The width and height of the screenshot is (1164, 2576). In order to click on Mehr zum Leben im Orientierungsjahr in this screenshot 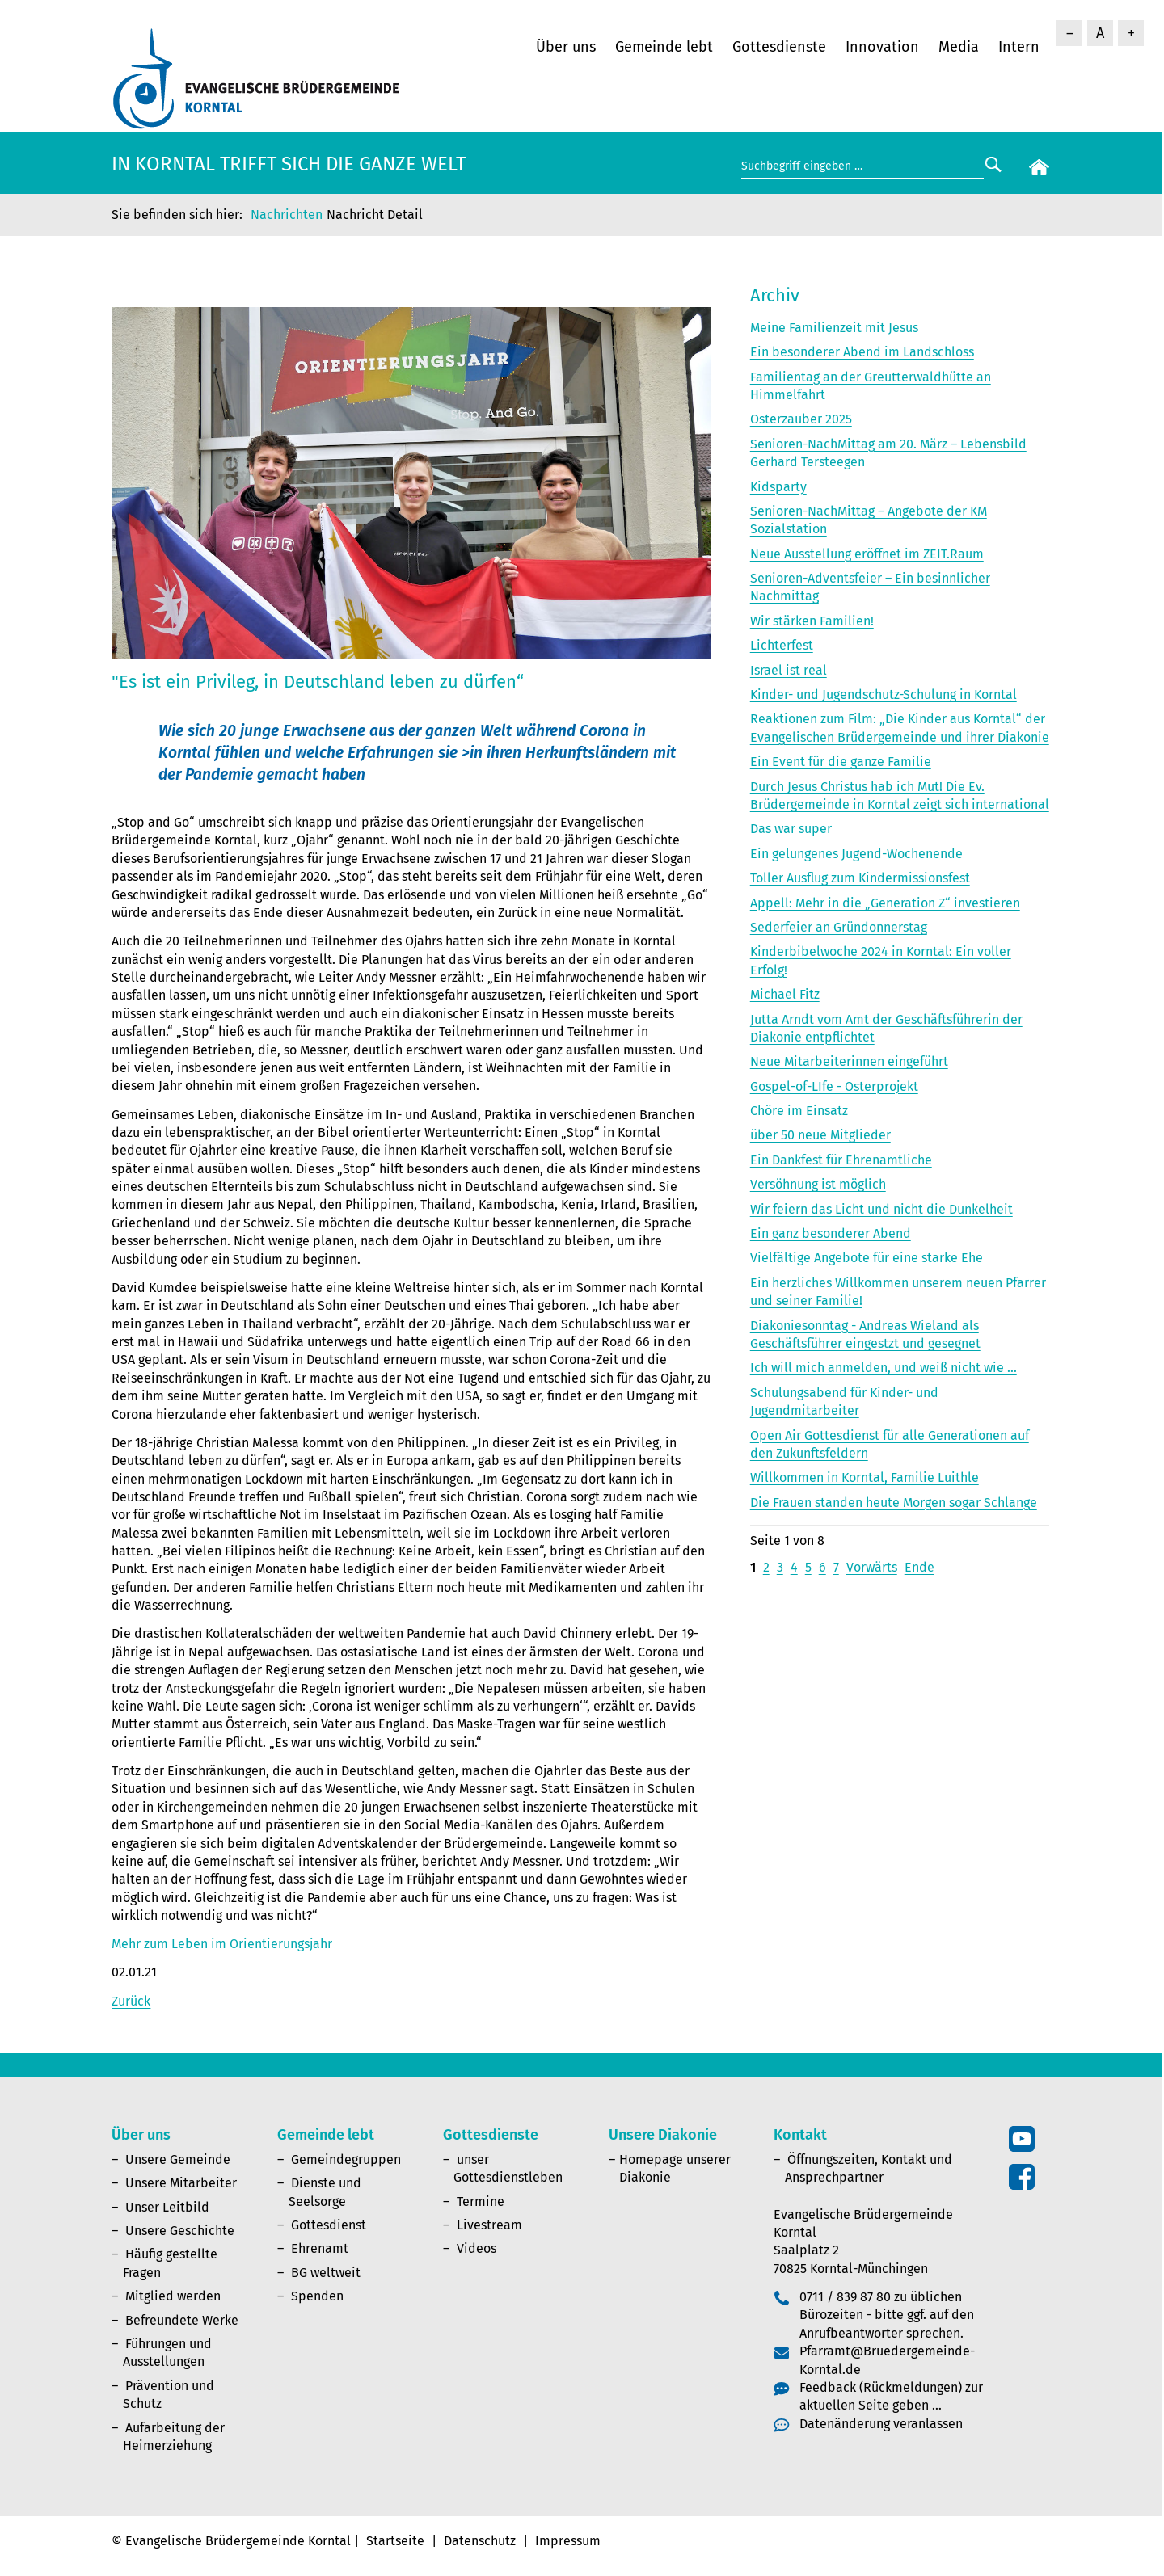, I will do `click(222, 1943)`.